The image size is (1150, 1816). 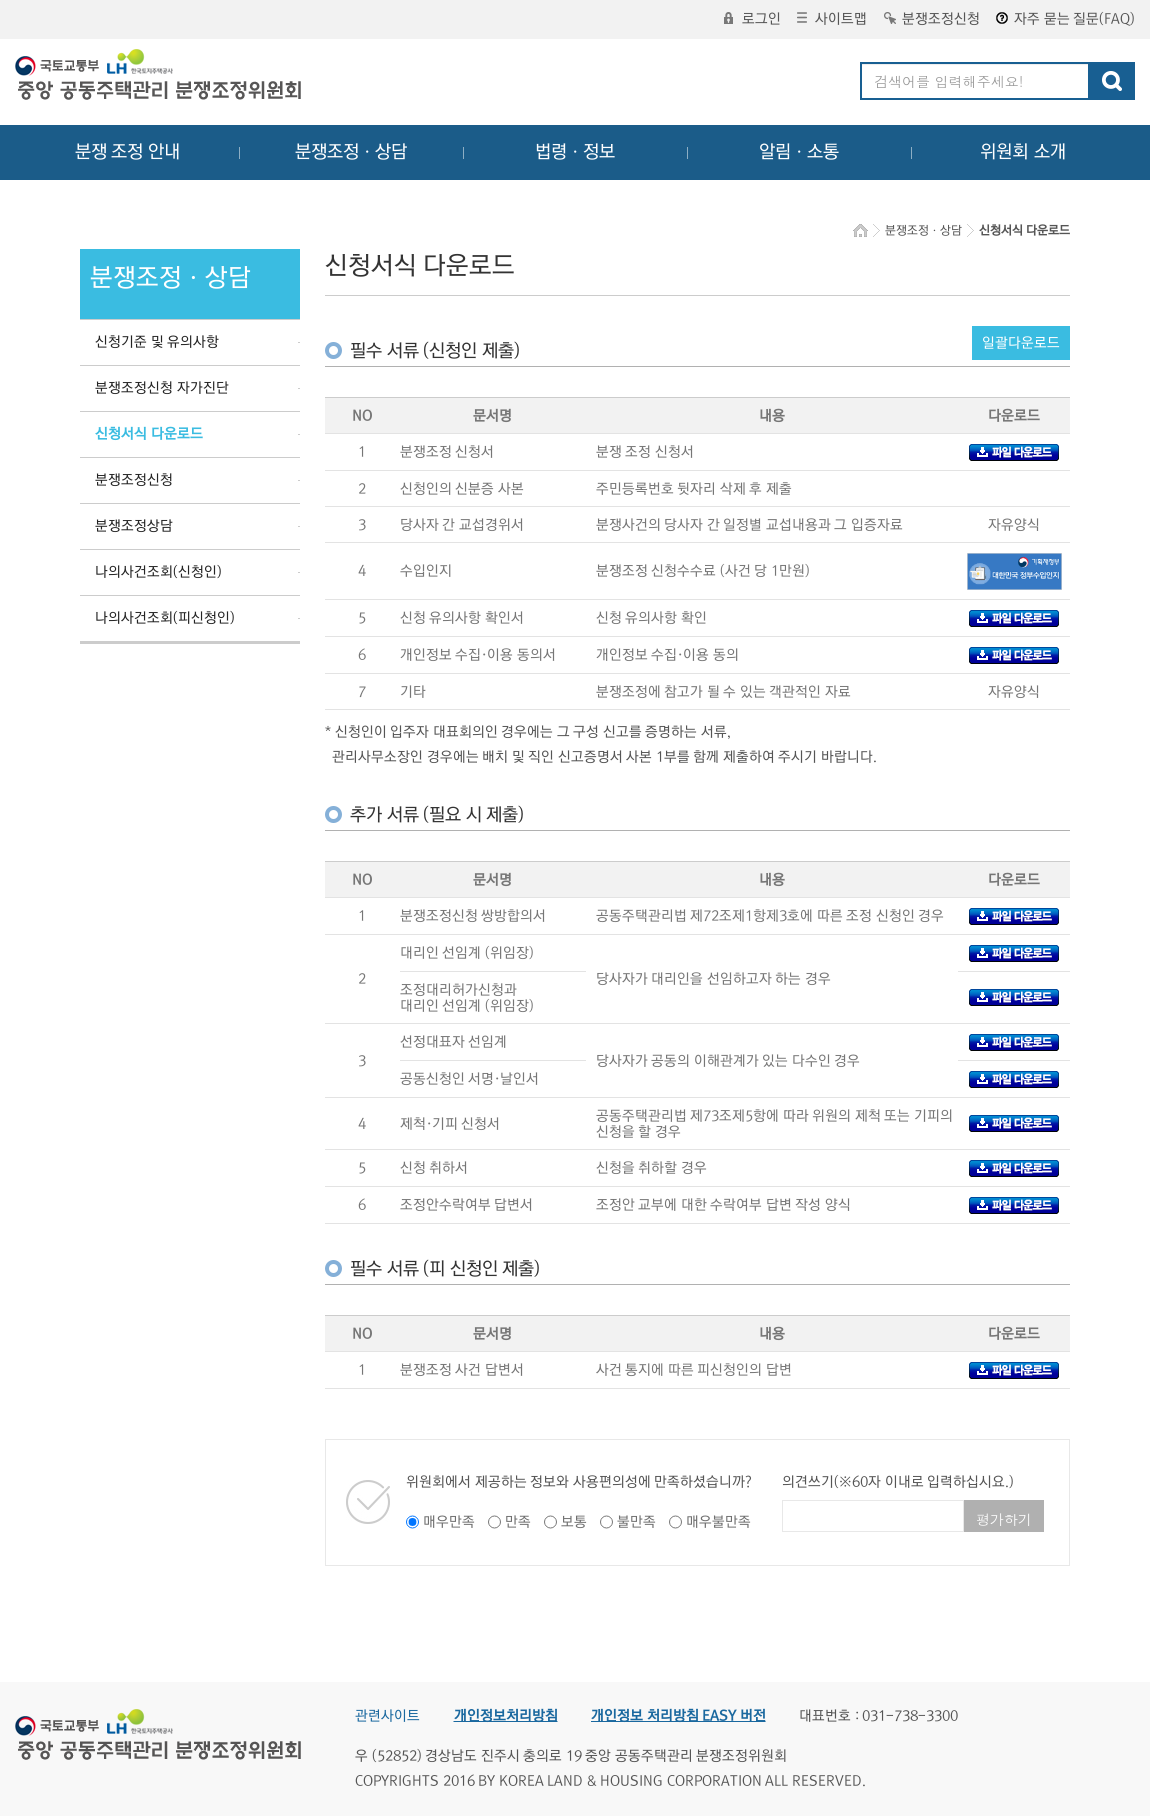 What do you see at coordinates (134, 526) in the screenshot?
I see `분쟁조정상담` at bounding box center [134, 526].